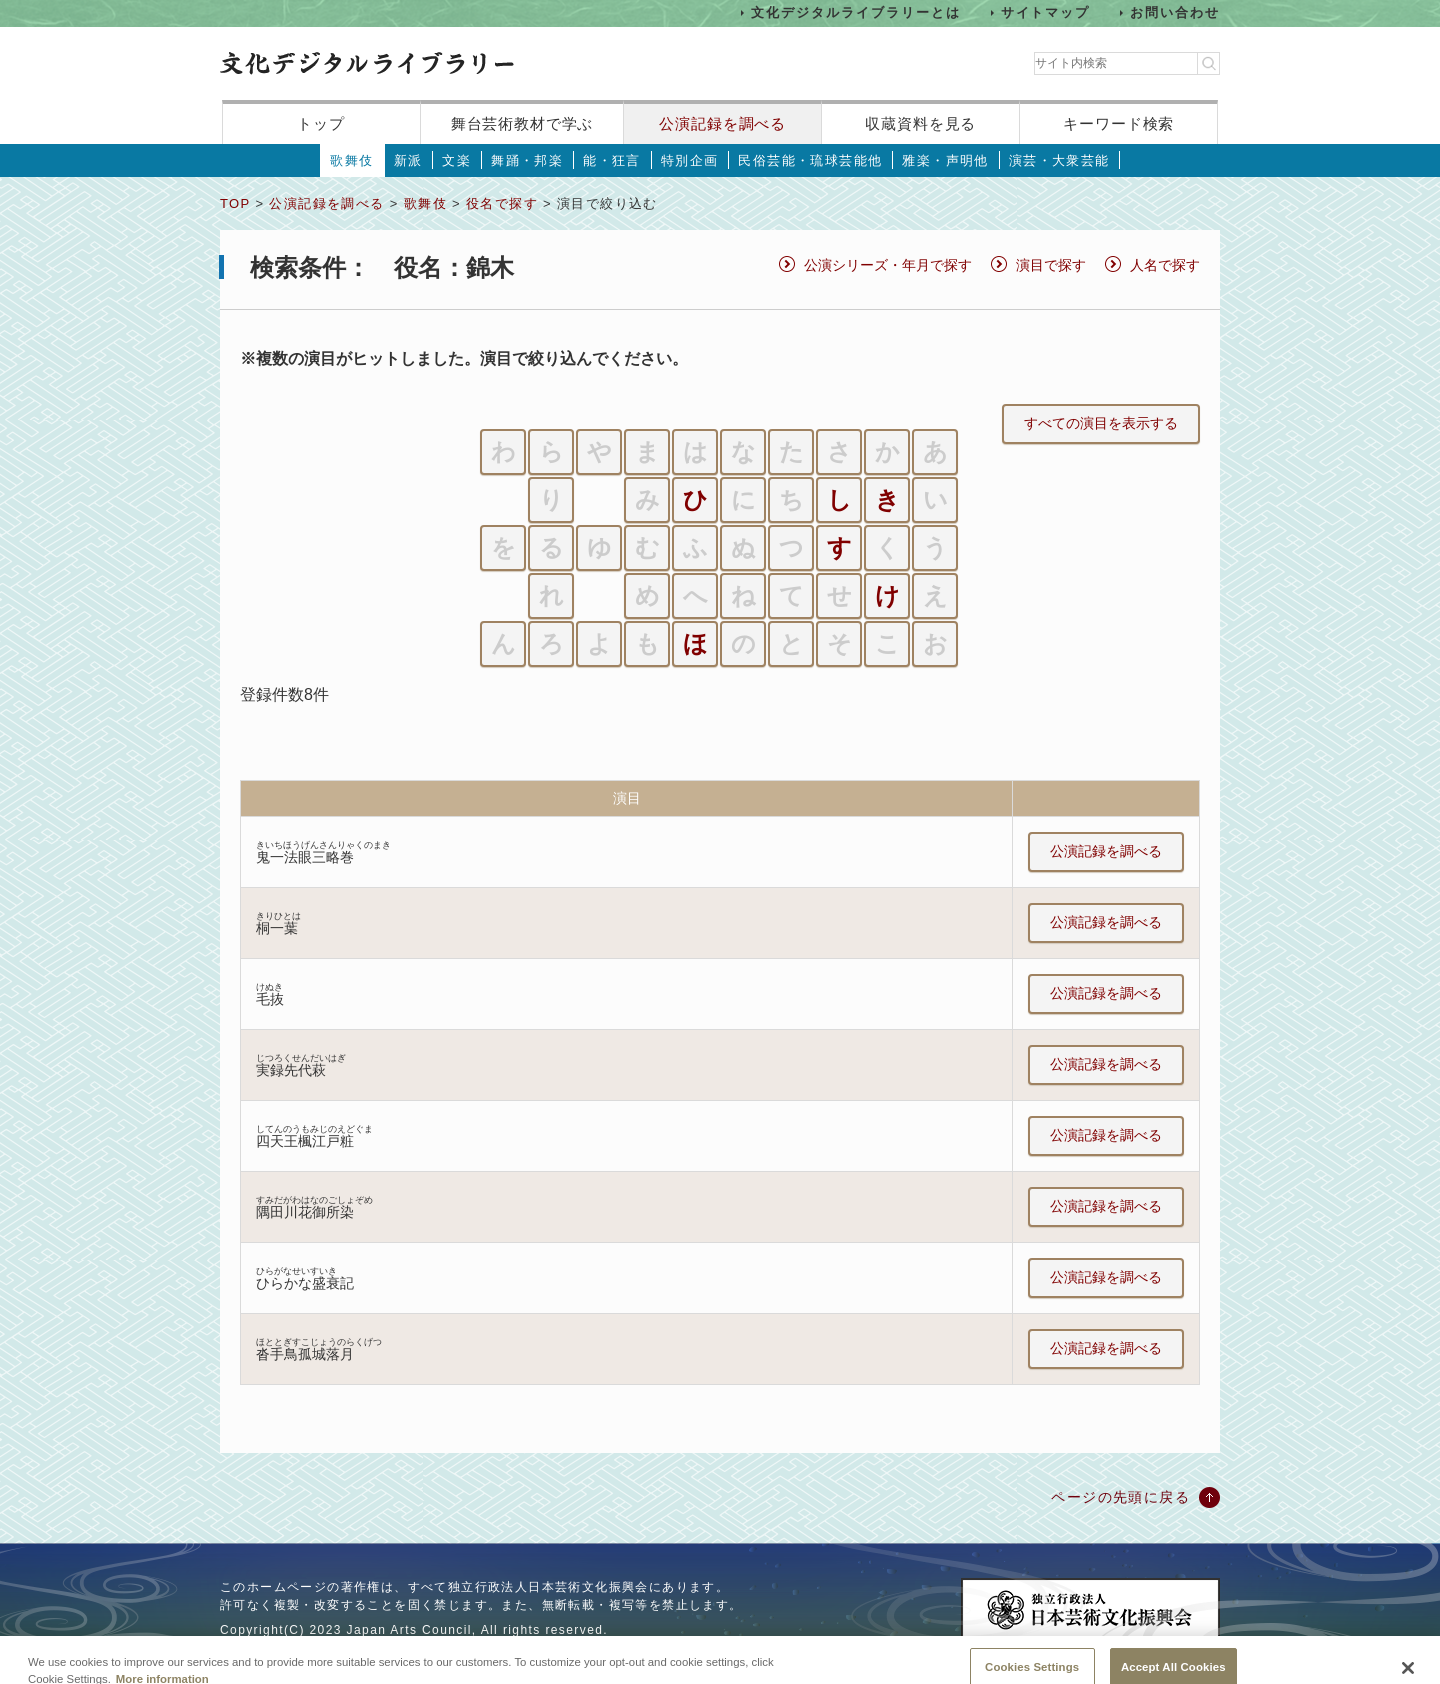  Describe the element at coordinates (810, 160) in the screenshot. I see `民俗芸能・琉球芸能他` at that location.